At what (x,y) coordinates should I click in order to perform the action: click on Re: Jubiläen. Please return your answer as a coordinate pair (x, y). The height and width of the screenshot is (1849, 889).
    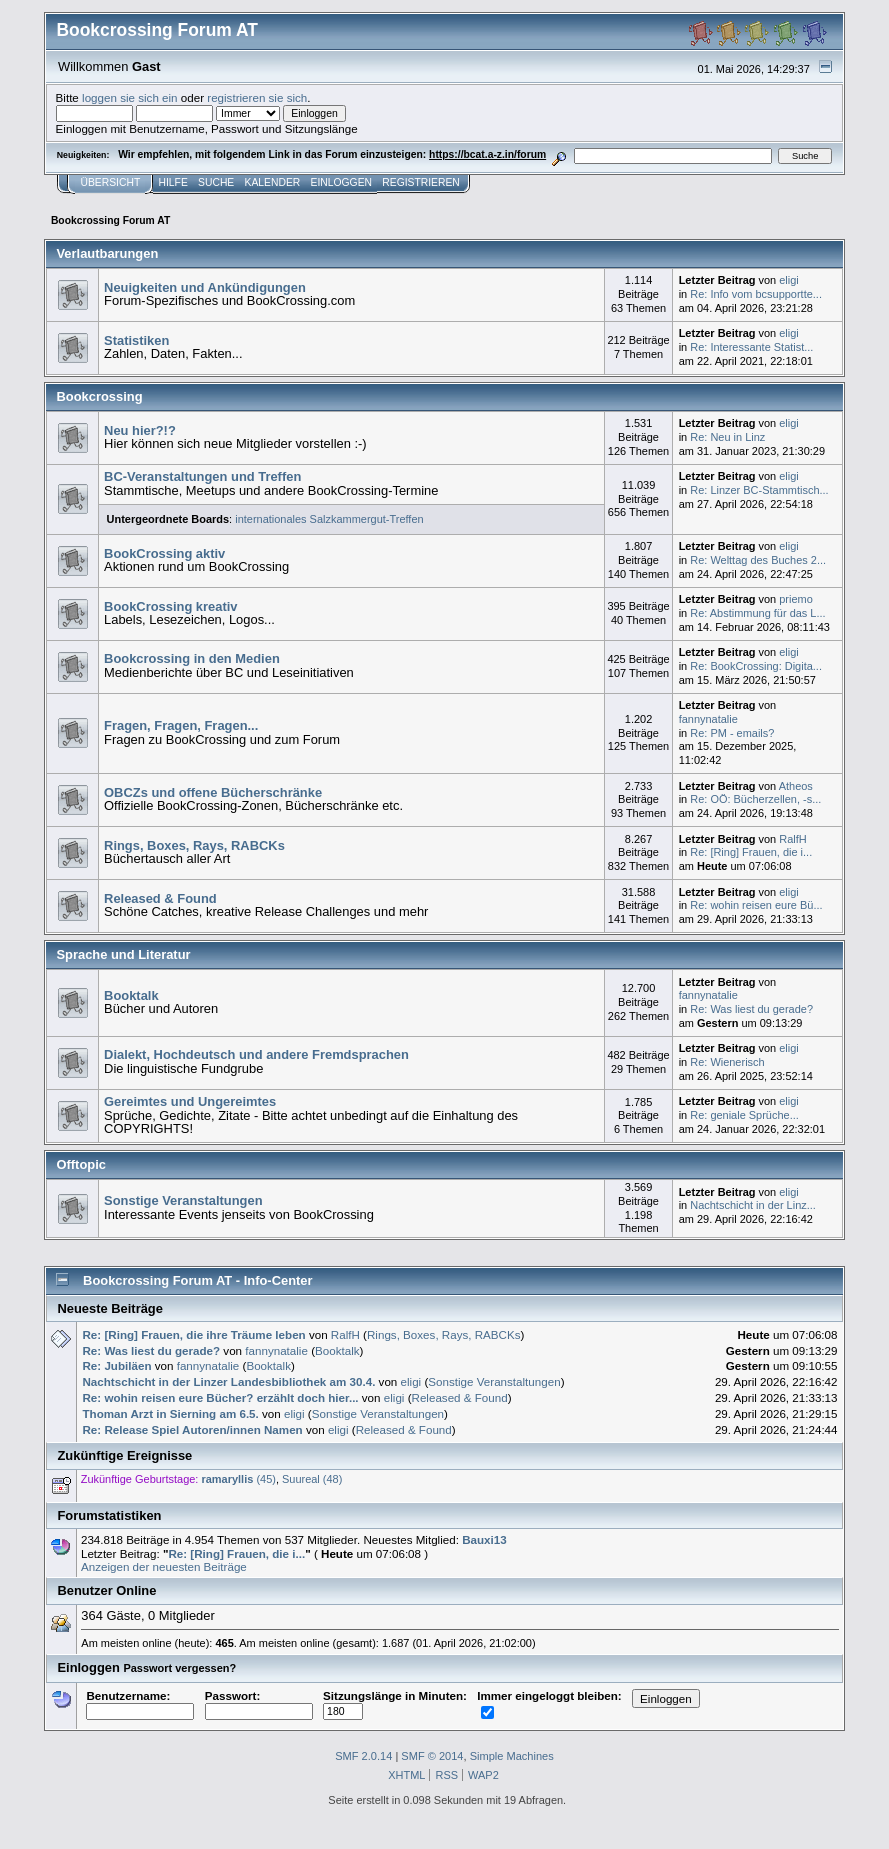
    Looking at the image, I should click on (116, 1365).